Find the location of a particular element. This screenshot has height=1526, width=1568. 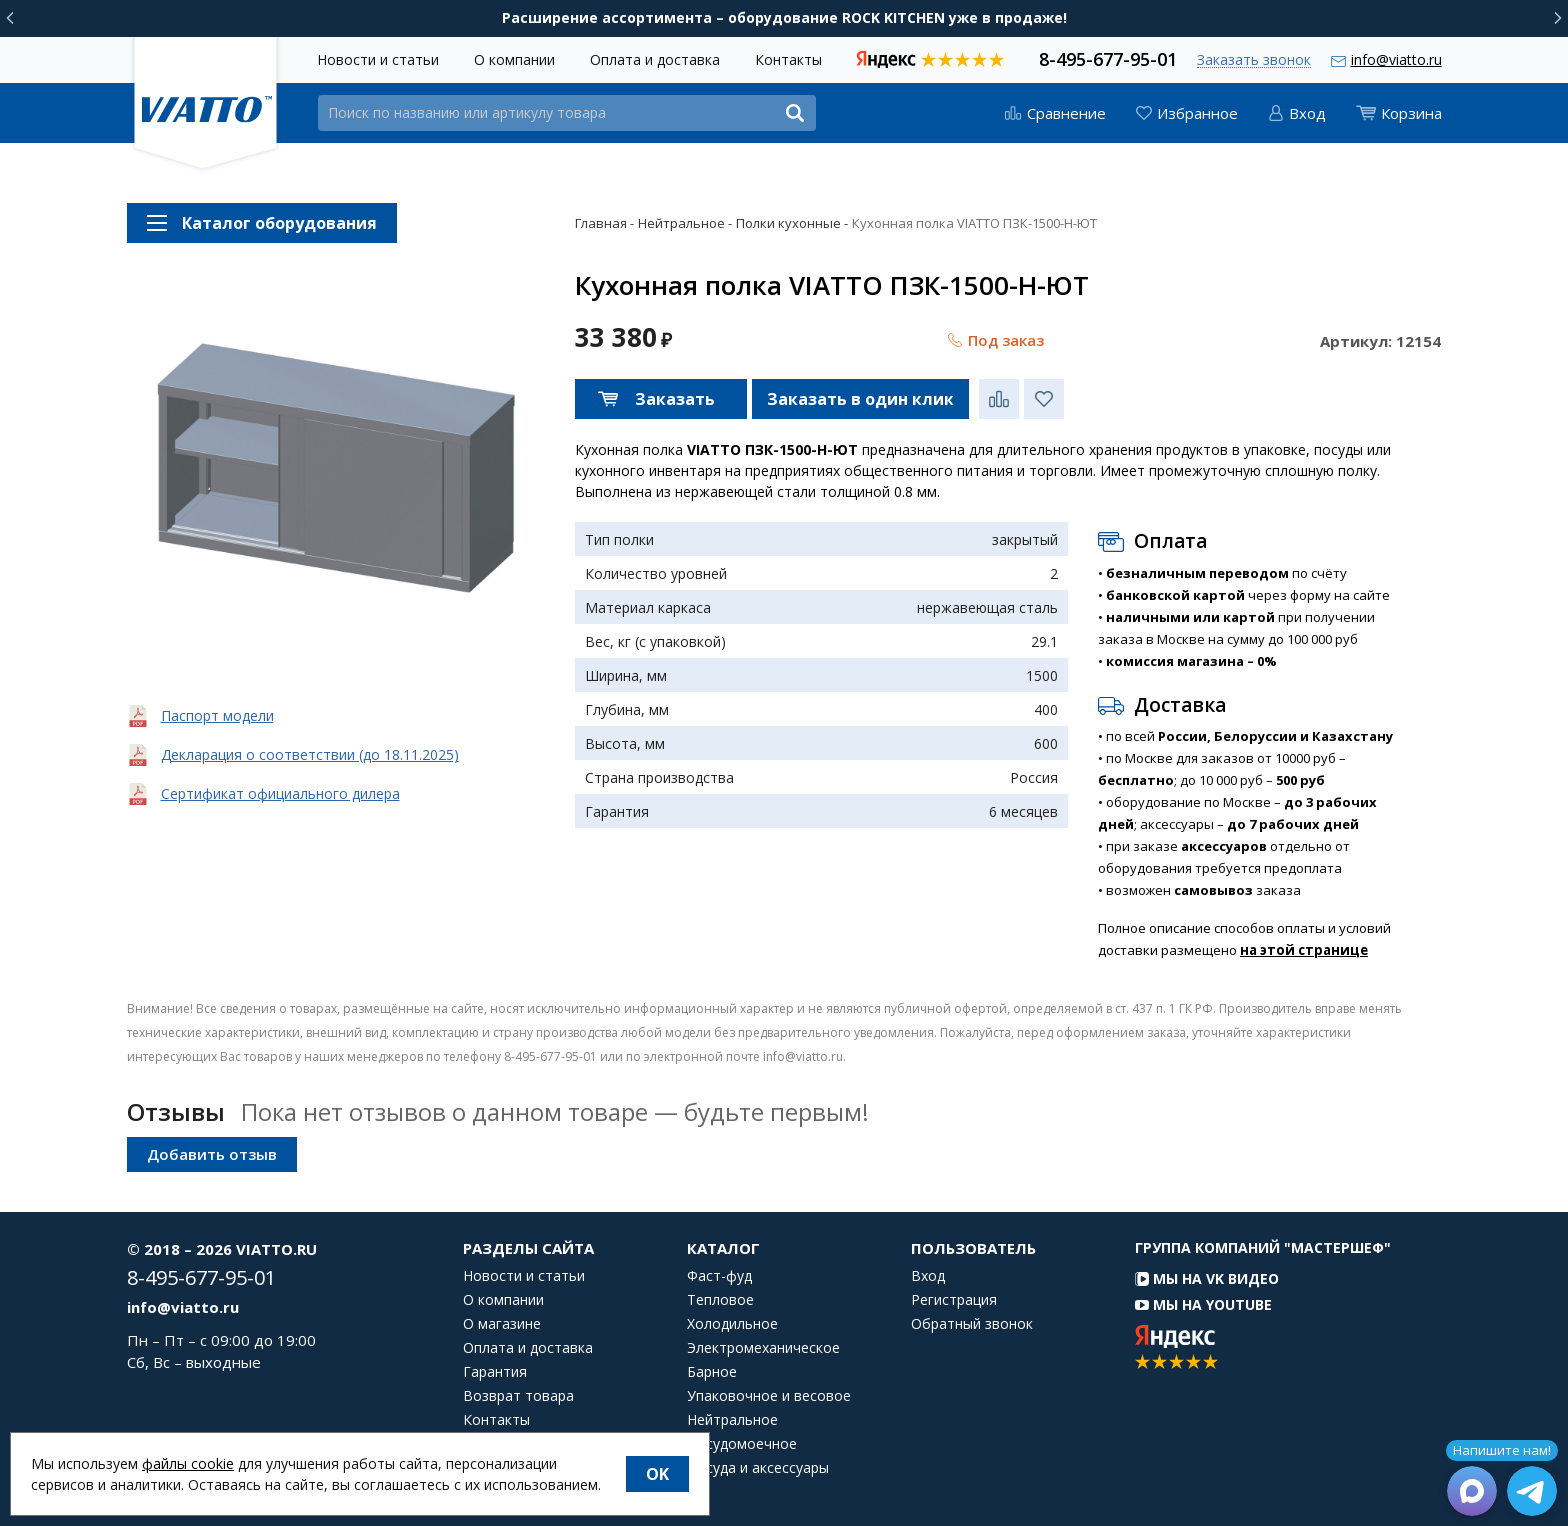

8-495-677-95-01 is located at coordinates (1108, 57).